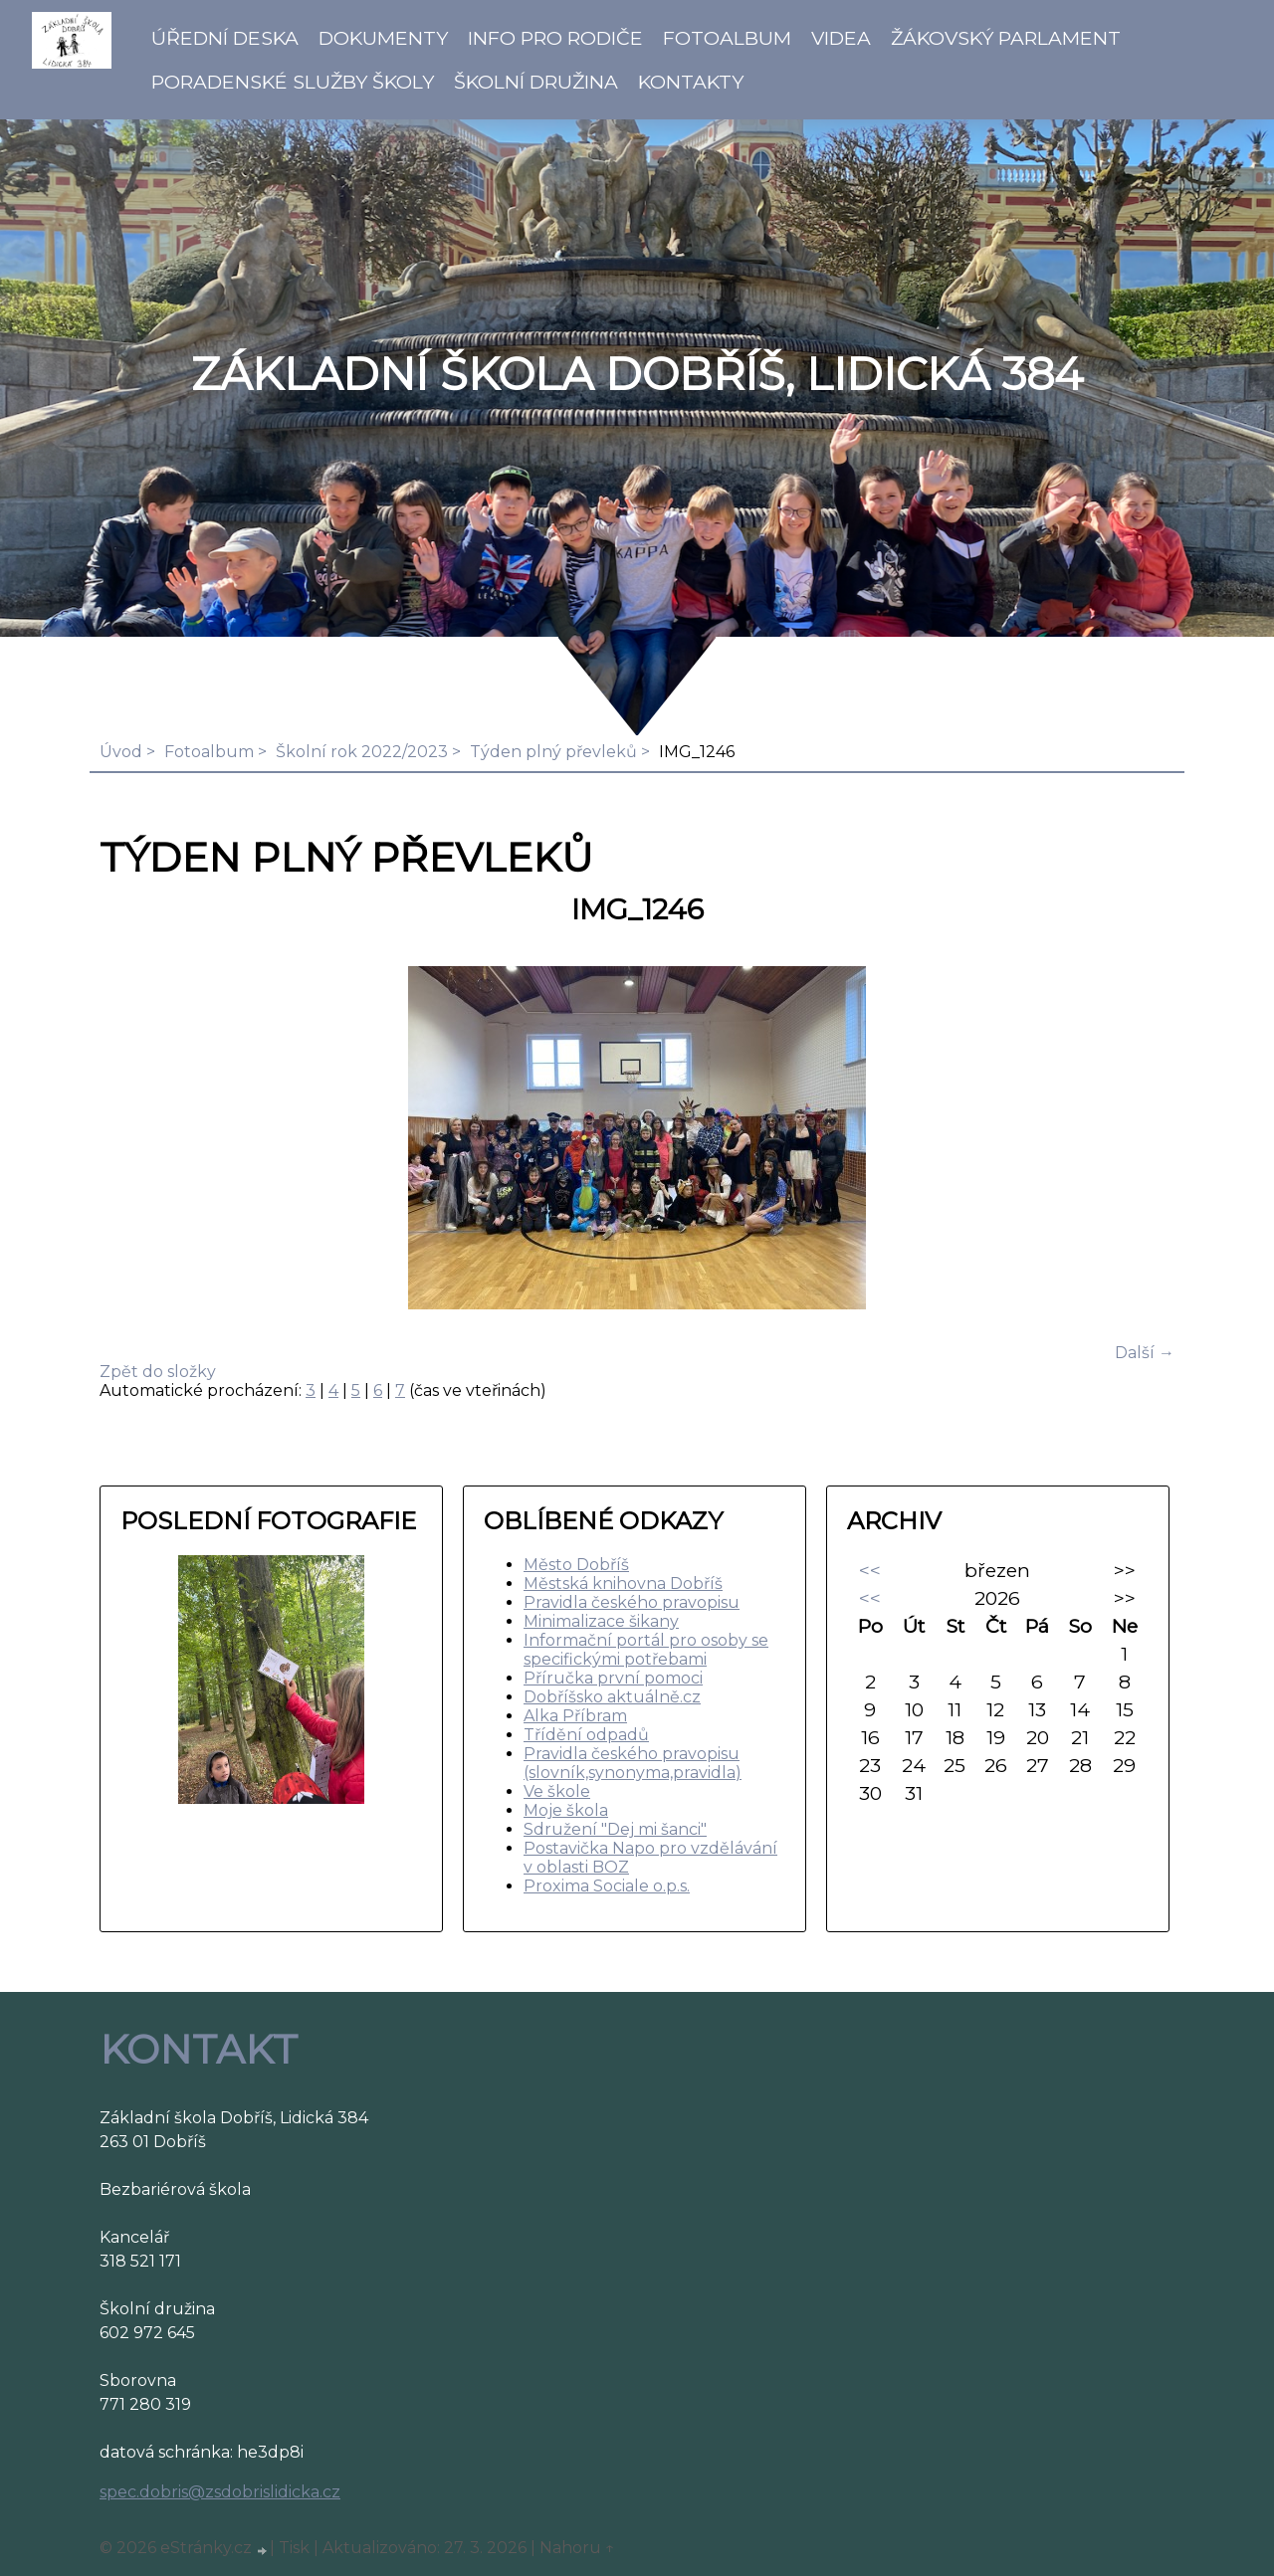 The image size is (1274, 2576). I want to click on spec.dobris@zsdobrislidicka.cz, so click(220, 2491).